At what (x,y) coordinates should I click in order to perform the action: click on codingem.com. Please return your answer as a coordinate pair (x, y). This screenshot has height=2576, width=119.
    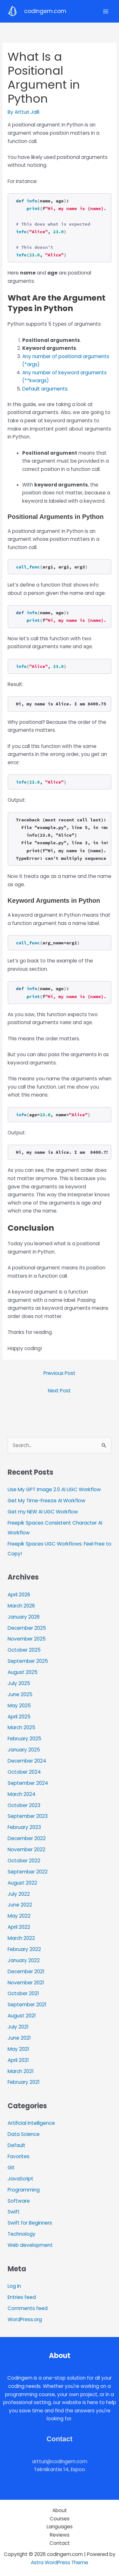
    Looking at the image, I should click on (45, 11).